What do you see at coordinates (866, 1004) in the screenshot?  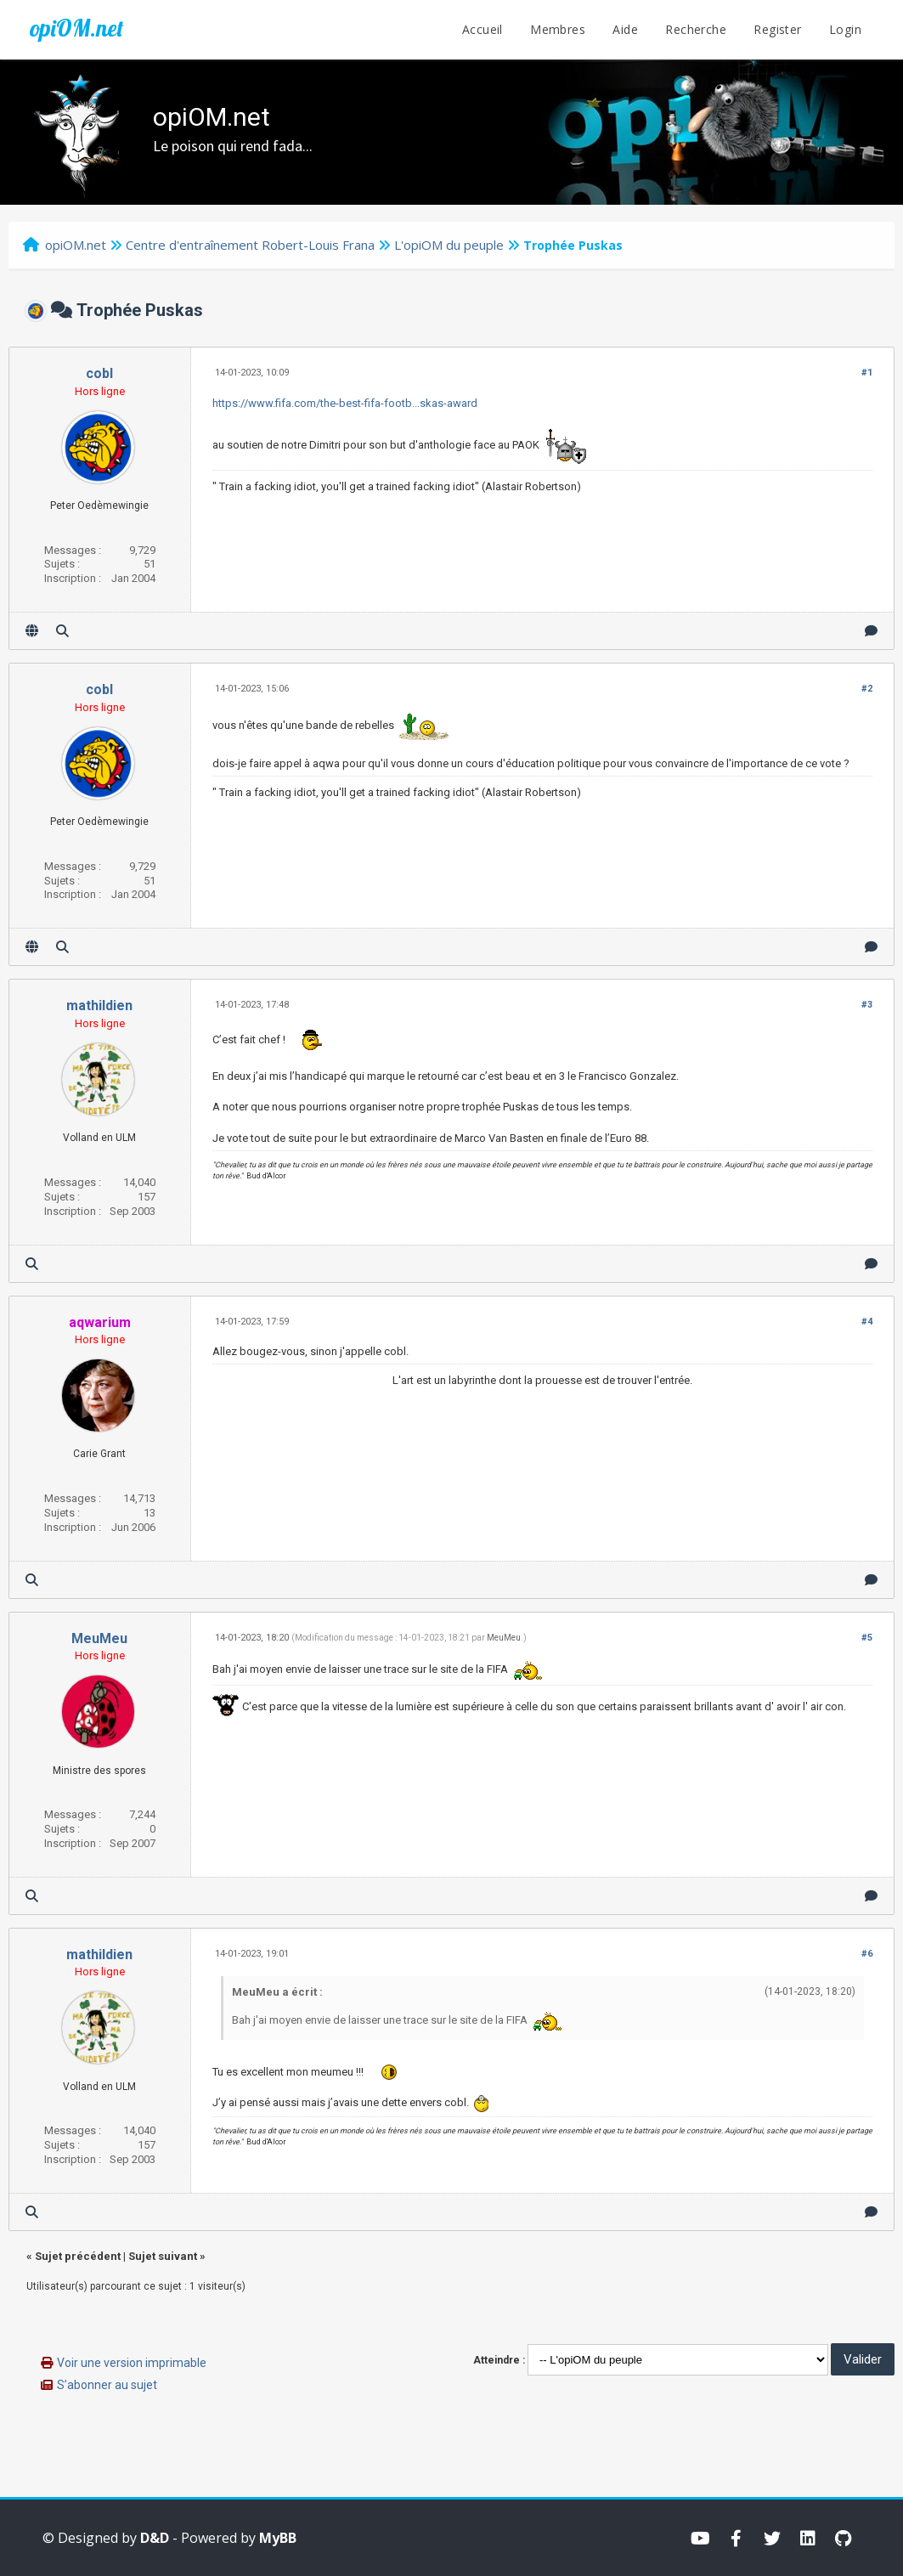 I see `#3` at bounding box center [866, 1004].